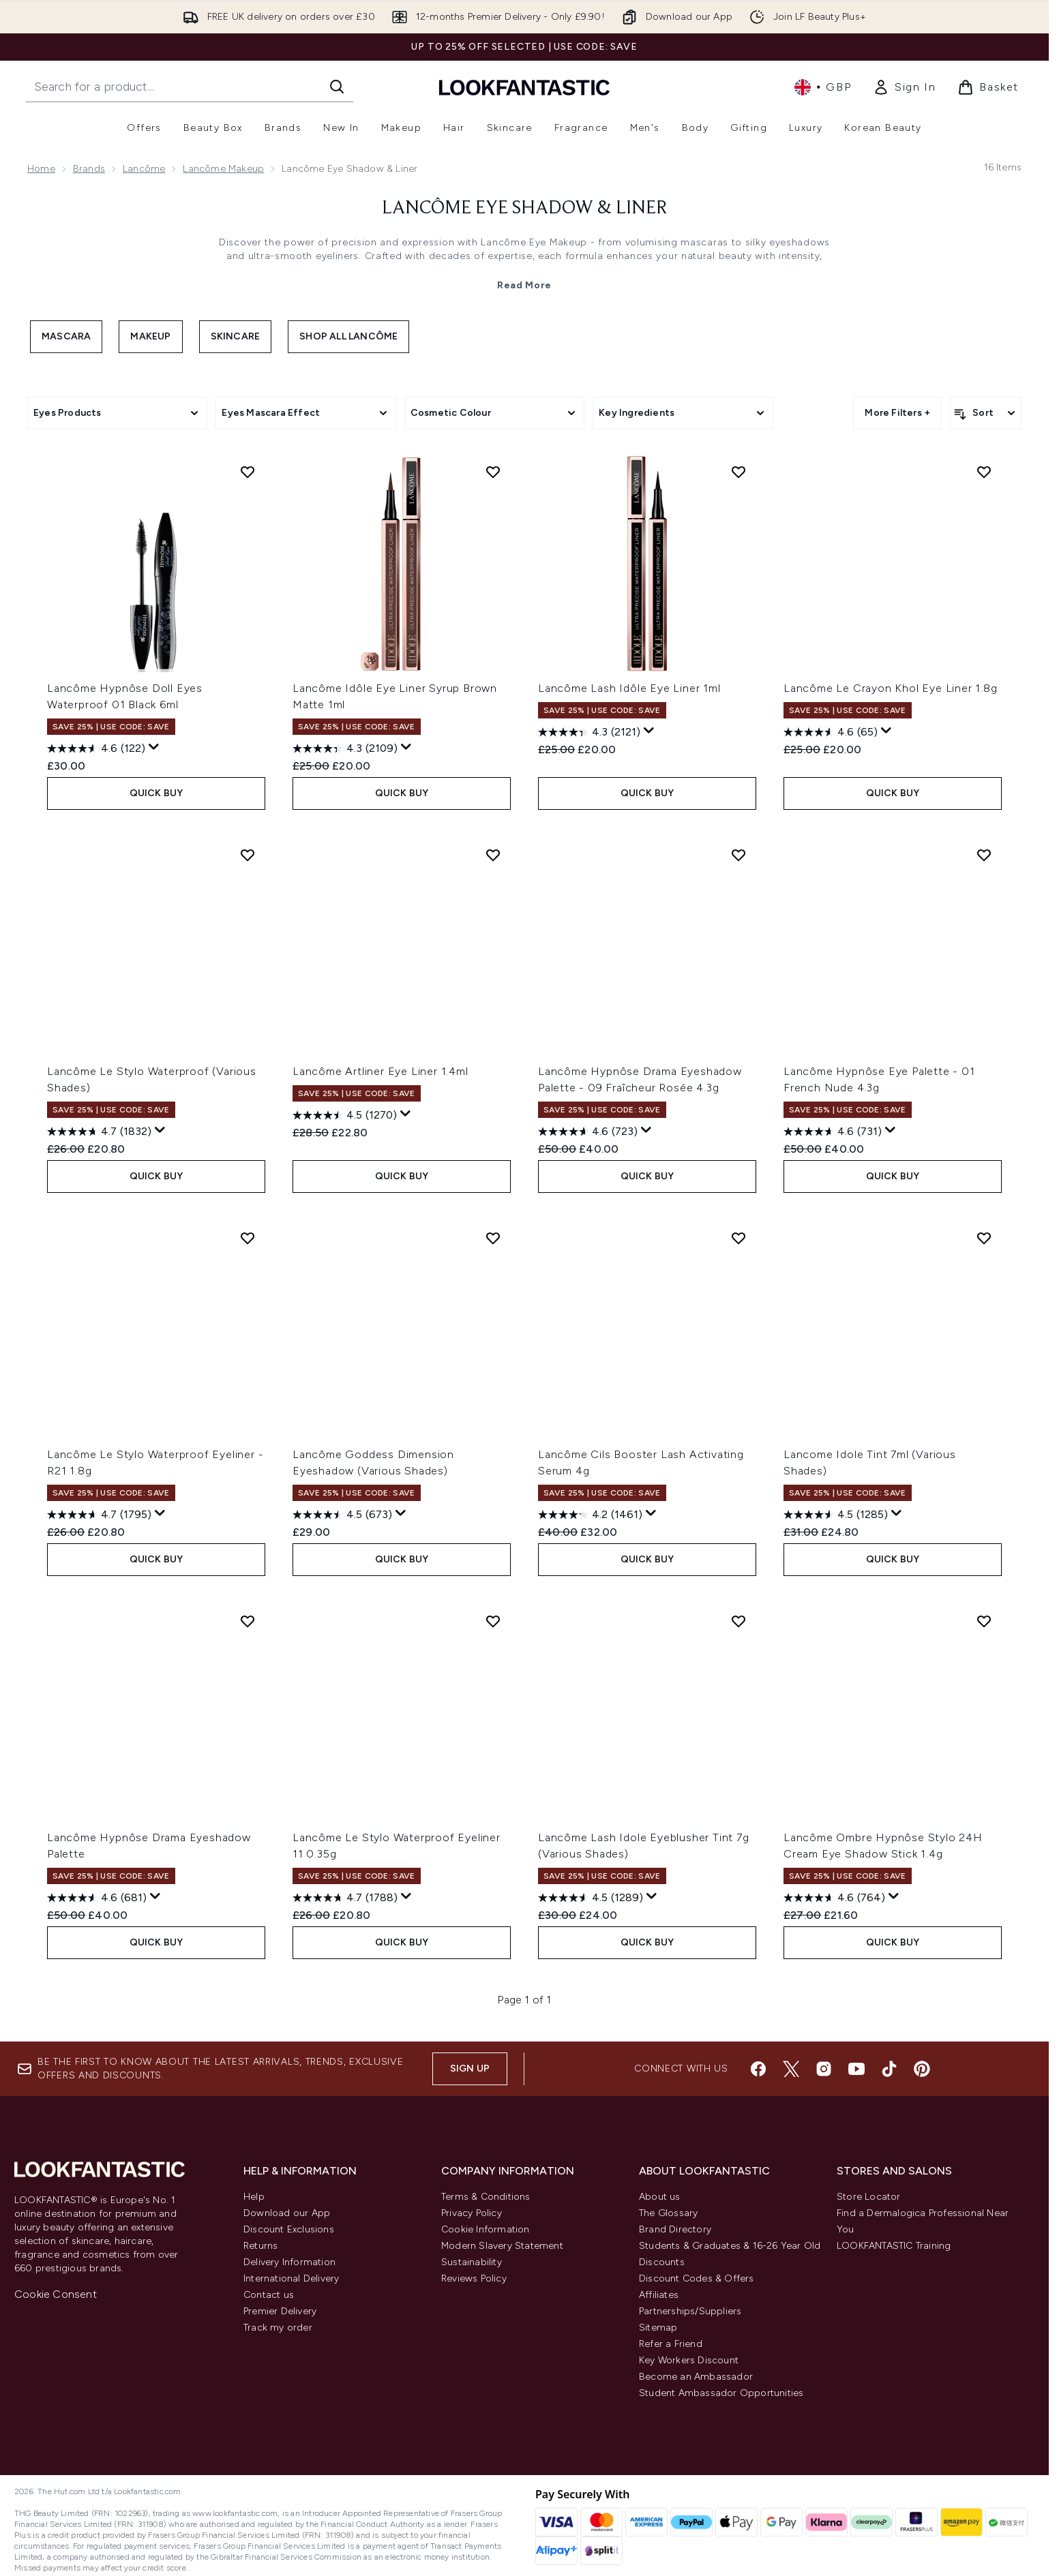 The height and width of the screenshot is (2576, 1059). I want to click on [Visit our tiktok], so click(889, 2068).